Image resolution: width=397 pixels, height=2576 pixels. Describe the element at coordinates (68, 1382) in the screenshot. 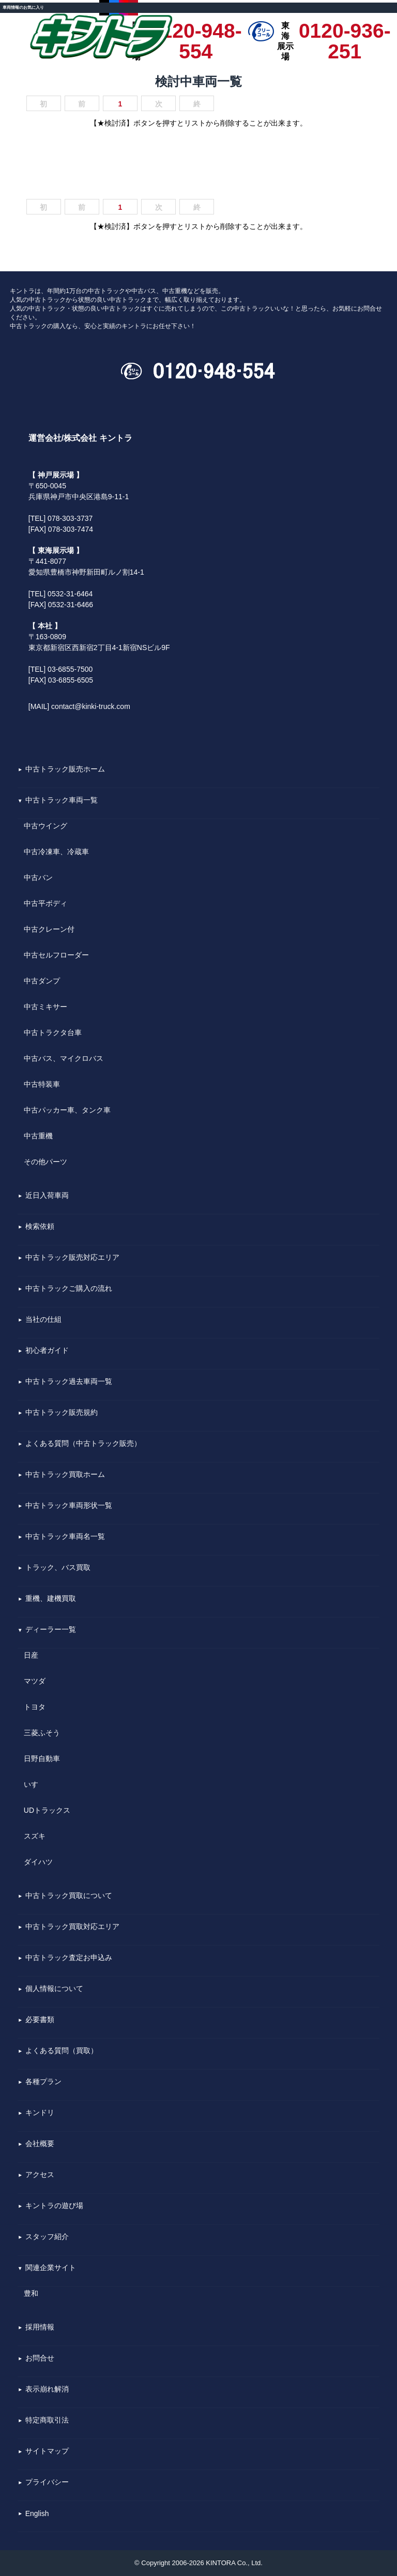

I see `中古トラック過去車両一覧` at that location.